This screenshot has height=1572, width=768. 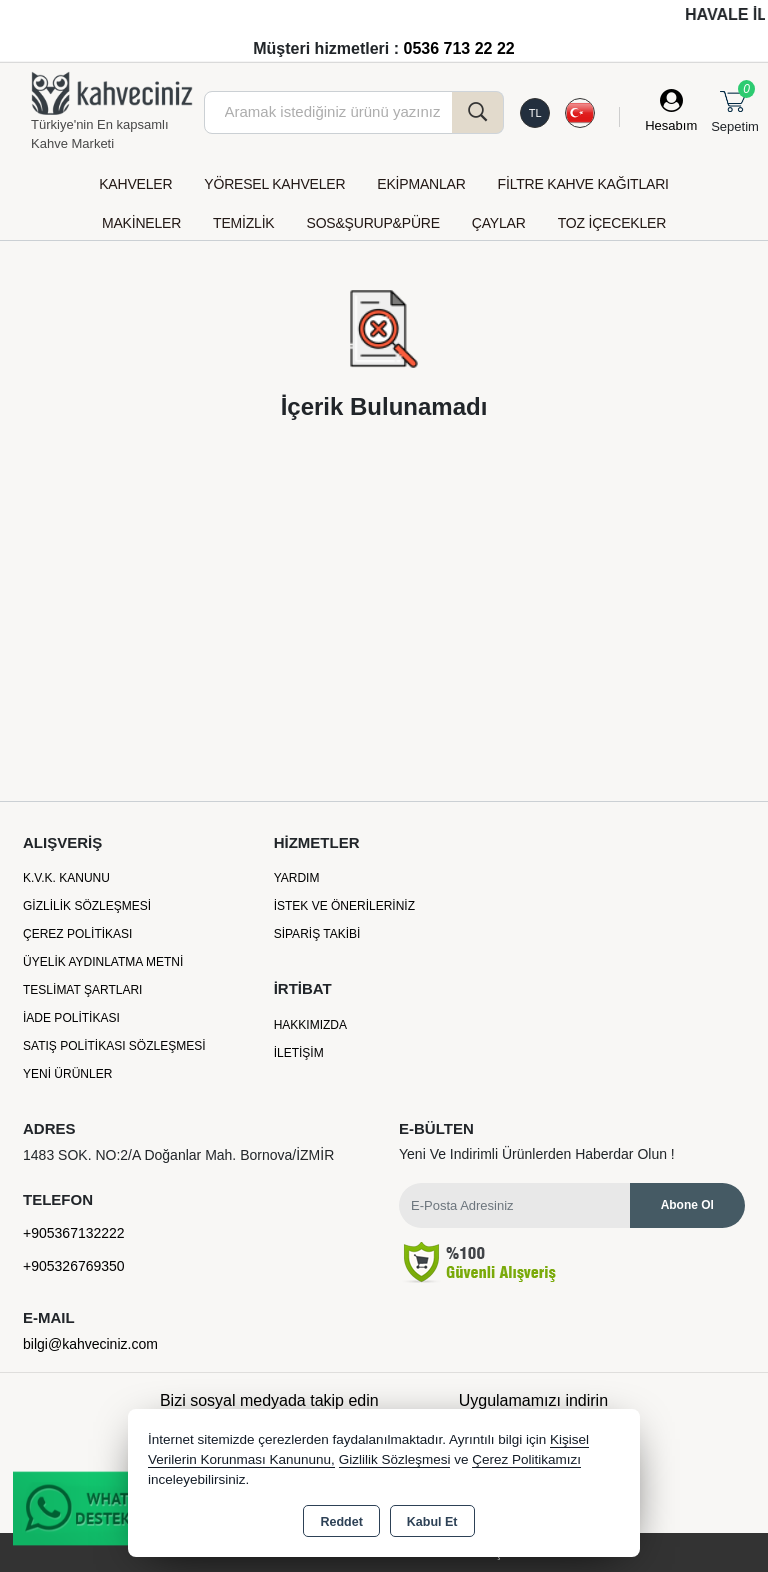 What do you see at coordinates (74, 1233) in the screenshot?
I see `+905367132222` at bounding box center [74, 1233].